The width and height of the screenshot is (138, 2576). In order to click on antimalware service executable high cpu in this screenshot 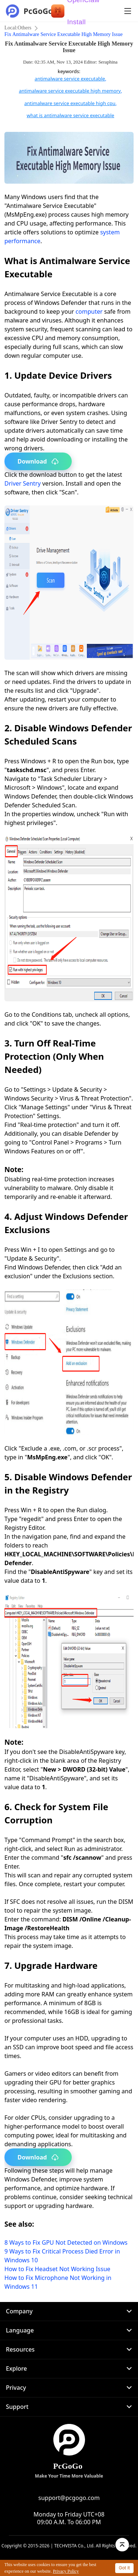, I will do `click(70, 103)`.